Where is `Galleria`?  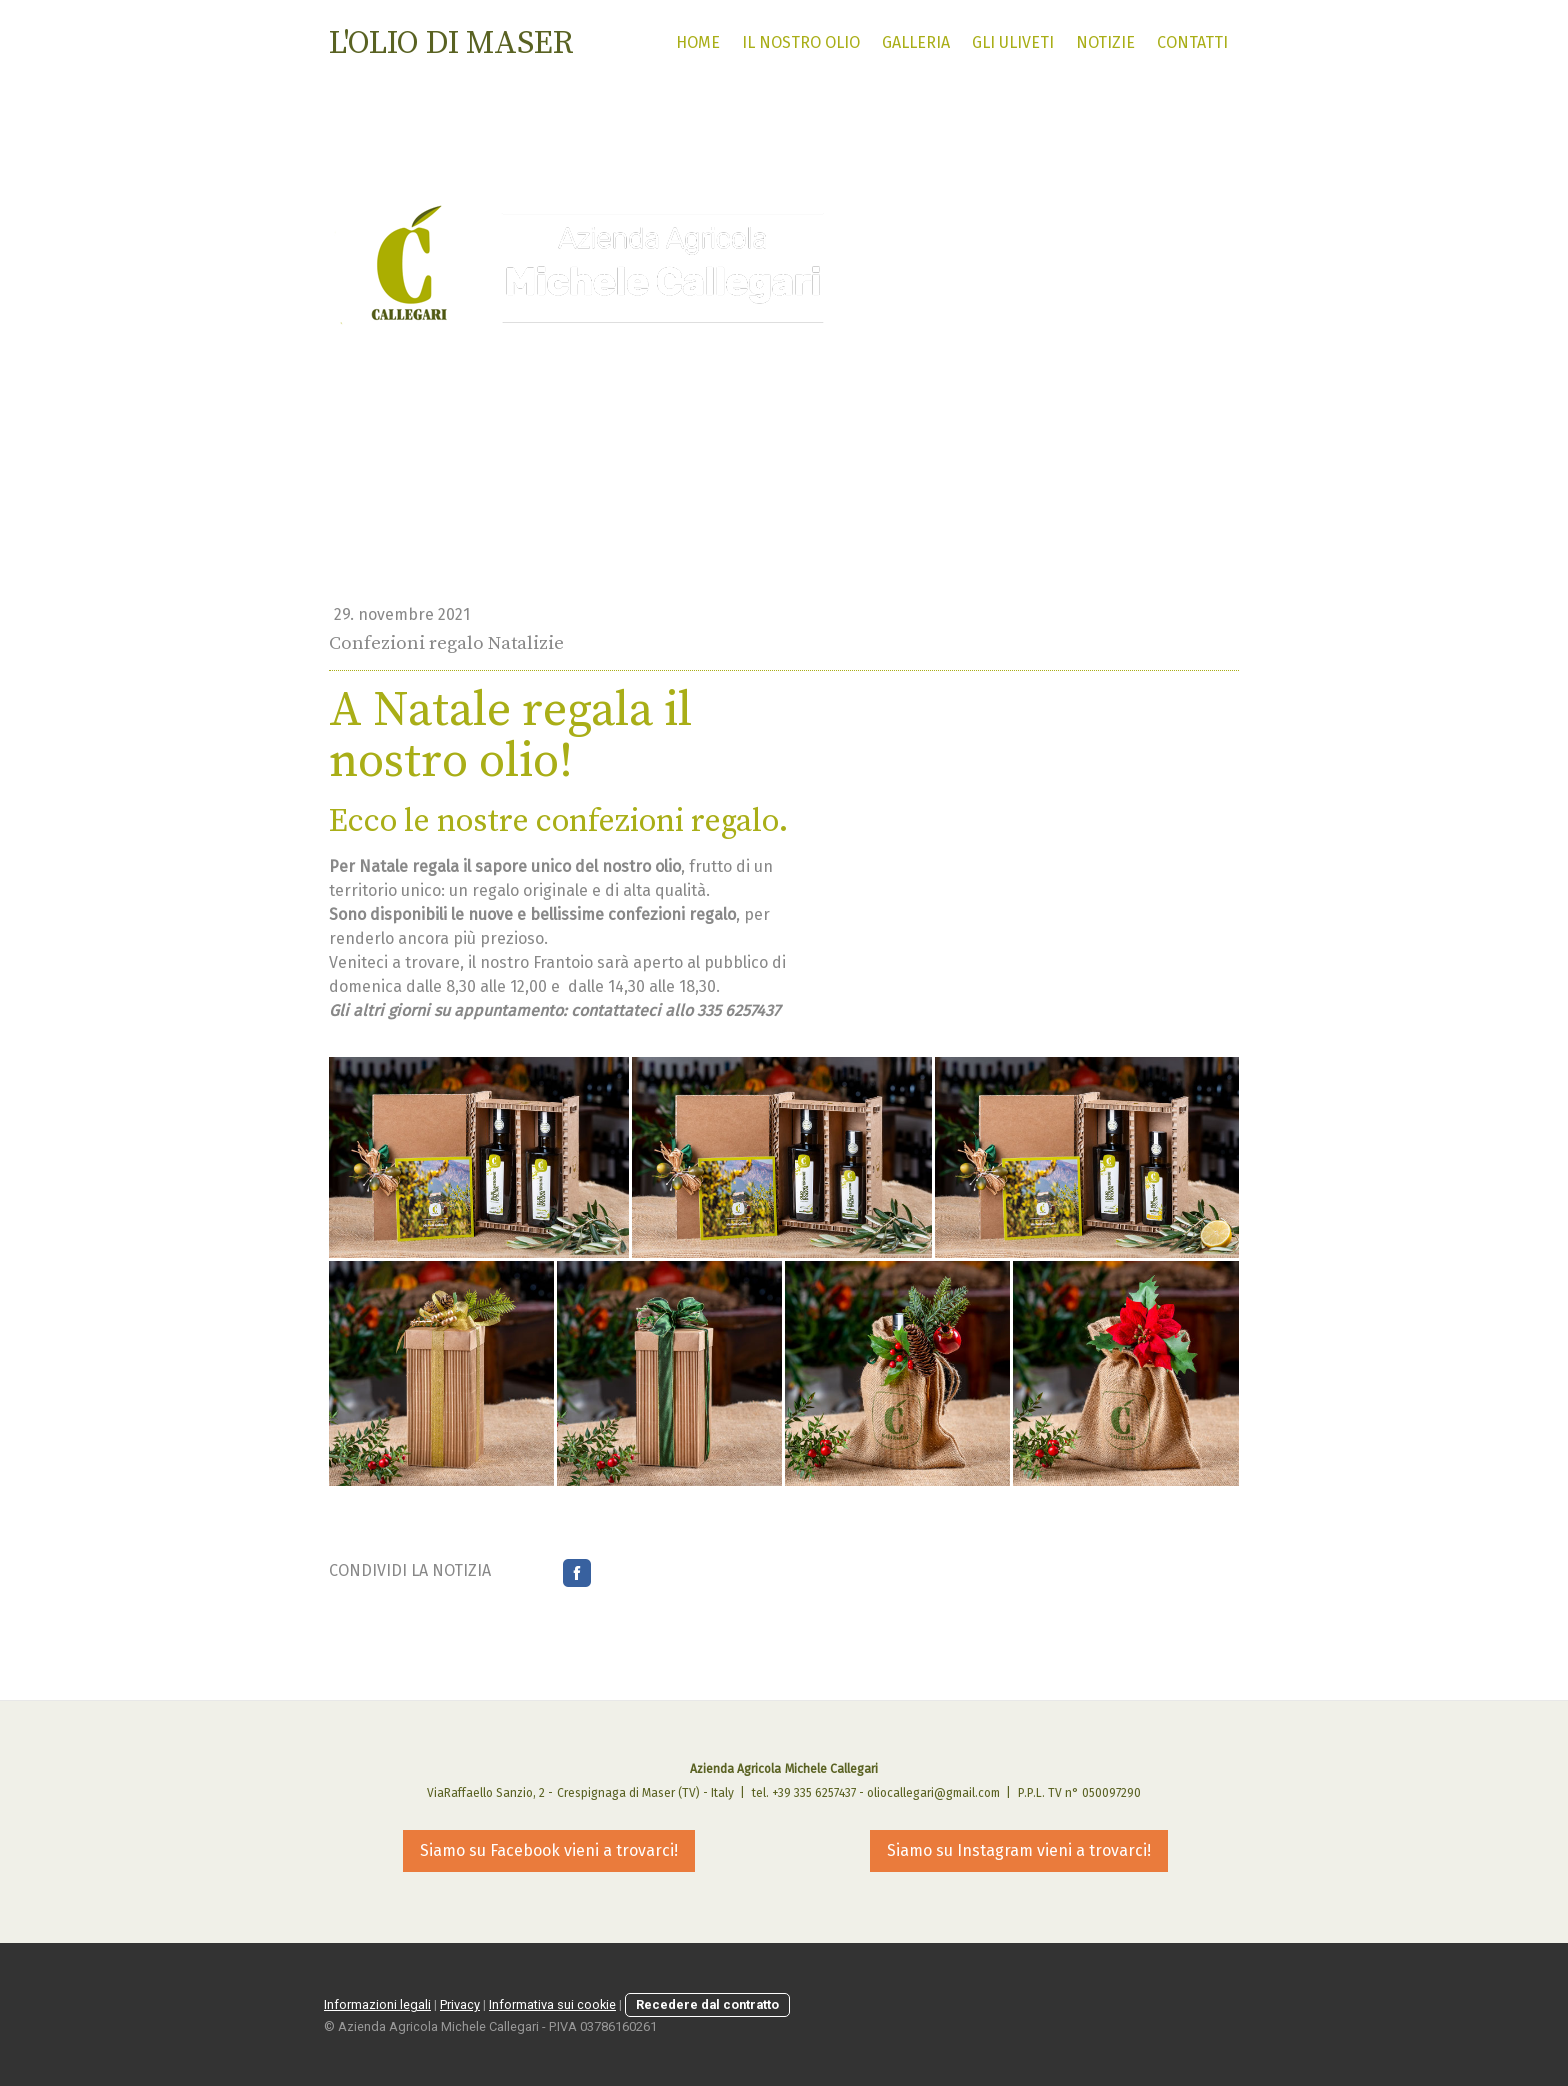
Galleria is located at coordinates (916, 42).